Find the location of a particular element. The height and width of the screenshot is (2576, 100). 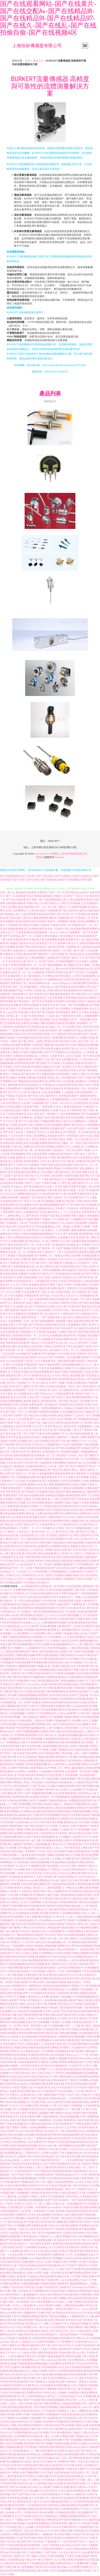

日本熟女色 is located at coordinates (53, 2566).